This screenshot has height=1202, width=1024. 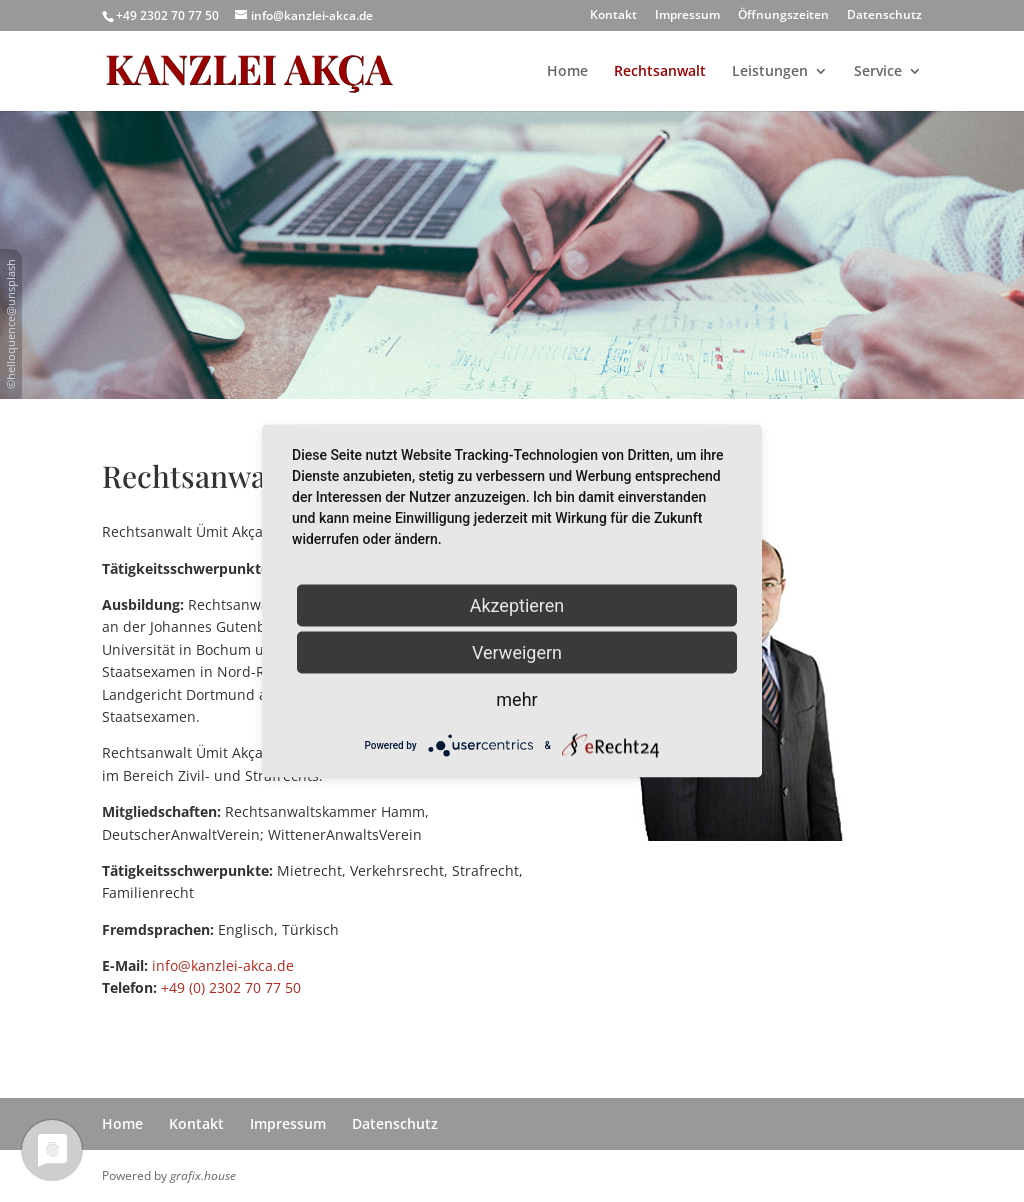 I want to click on Leistungen, so click(x=770, y=72).